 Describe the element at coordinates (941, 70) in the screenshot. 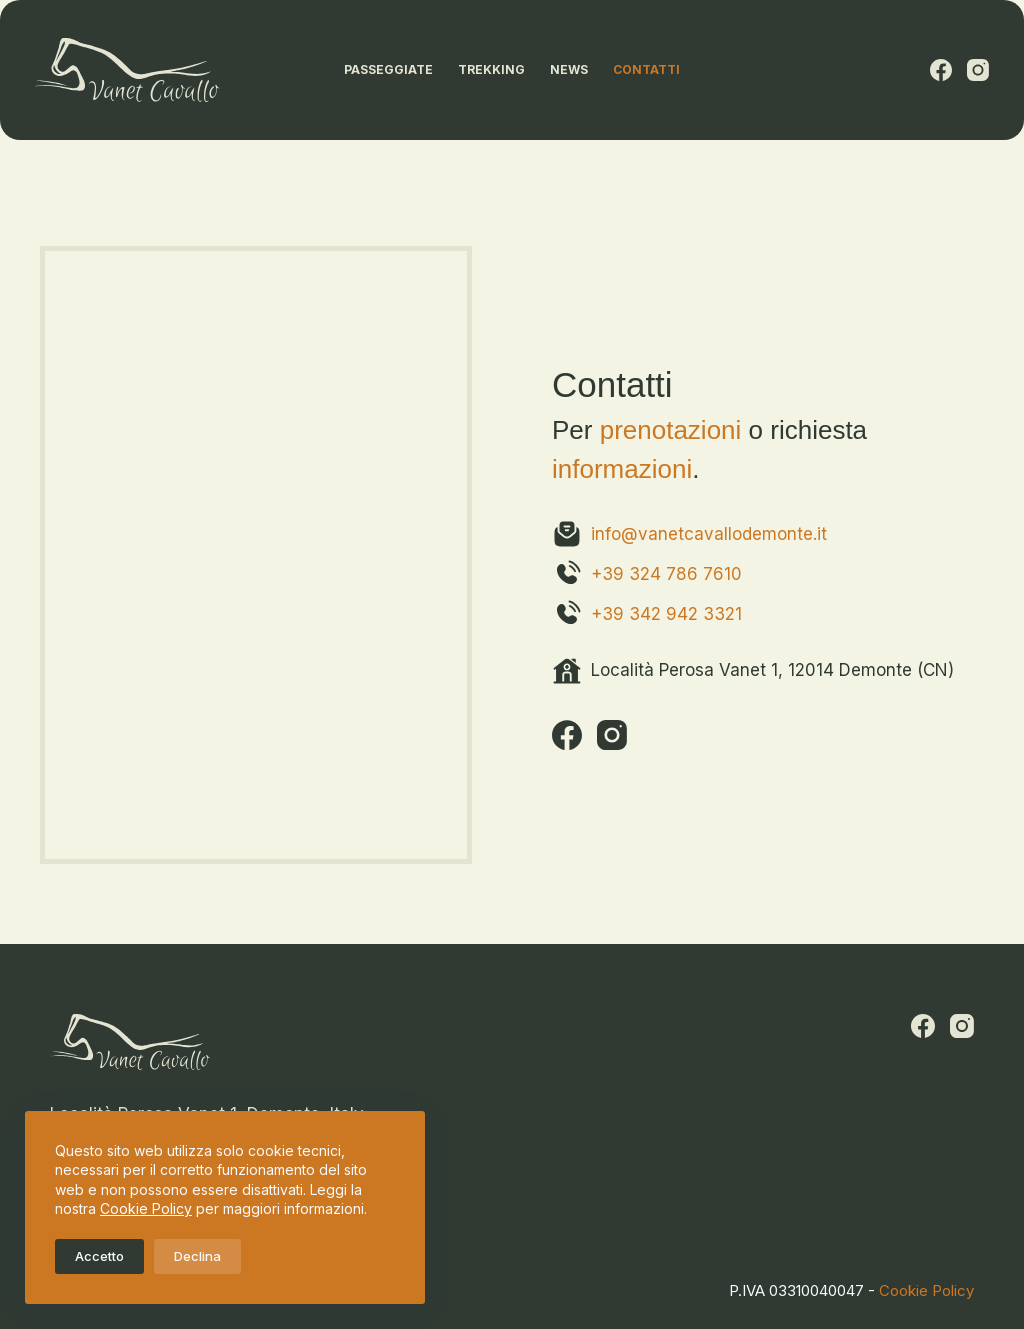

I see `[Facebook]` at that location.